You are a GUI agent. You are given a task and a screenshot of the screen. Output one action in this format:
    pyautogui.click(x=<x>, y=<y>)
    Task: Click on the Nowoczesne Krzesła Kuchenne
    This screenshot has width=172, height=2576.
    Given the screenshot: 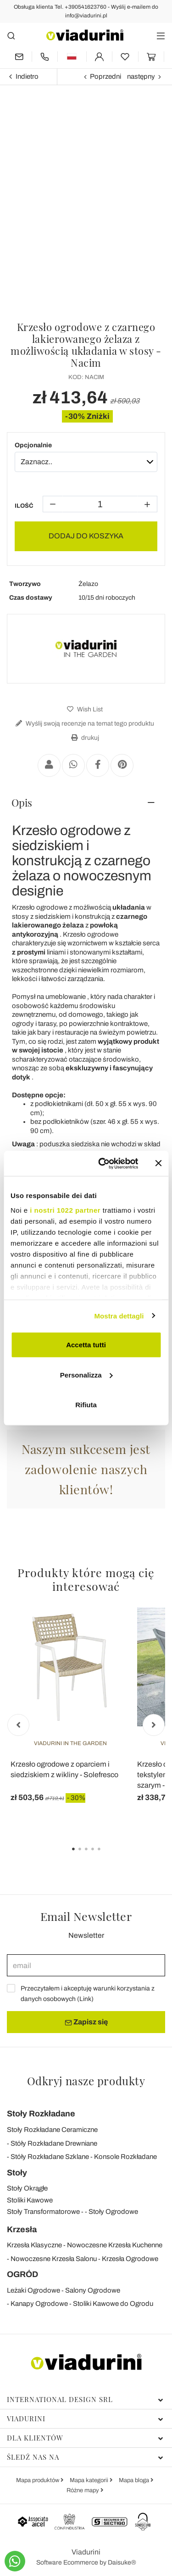 What is the action you would take?
    pyautogui.click(x=114, y=2245)
    